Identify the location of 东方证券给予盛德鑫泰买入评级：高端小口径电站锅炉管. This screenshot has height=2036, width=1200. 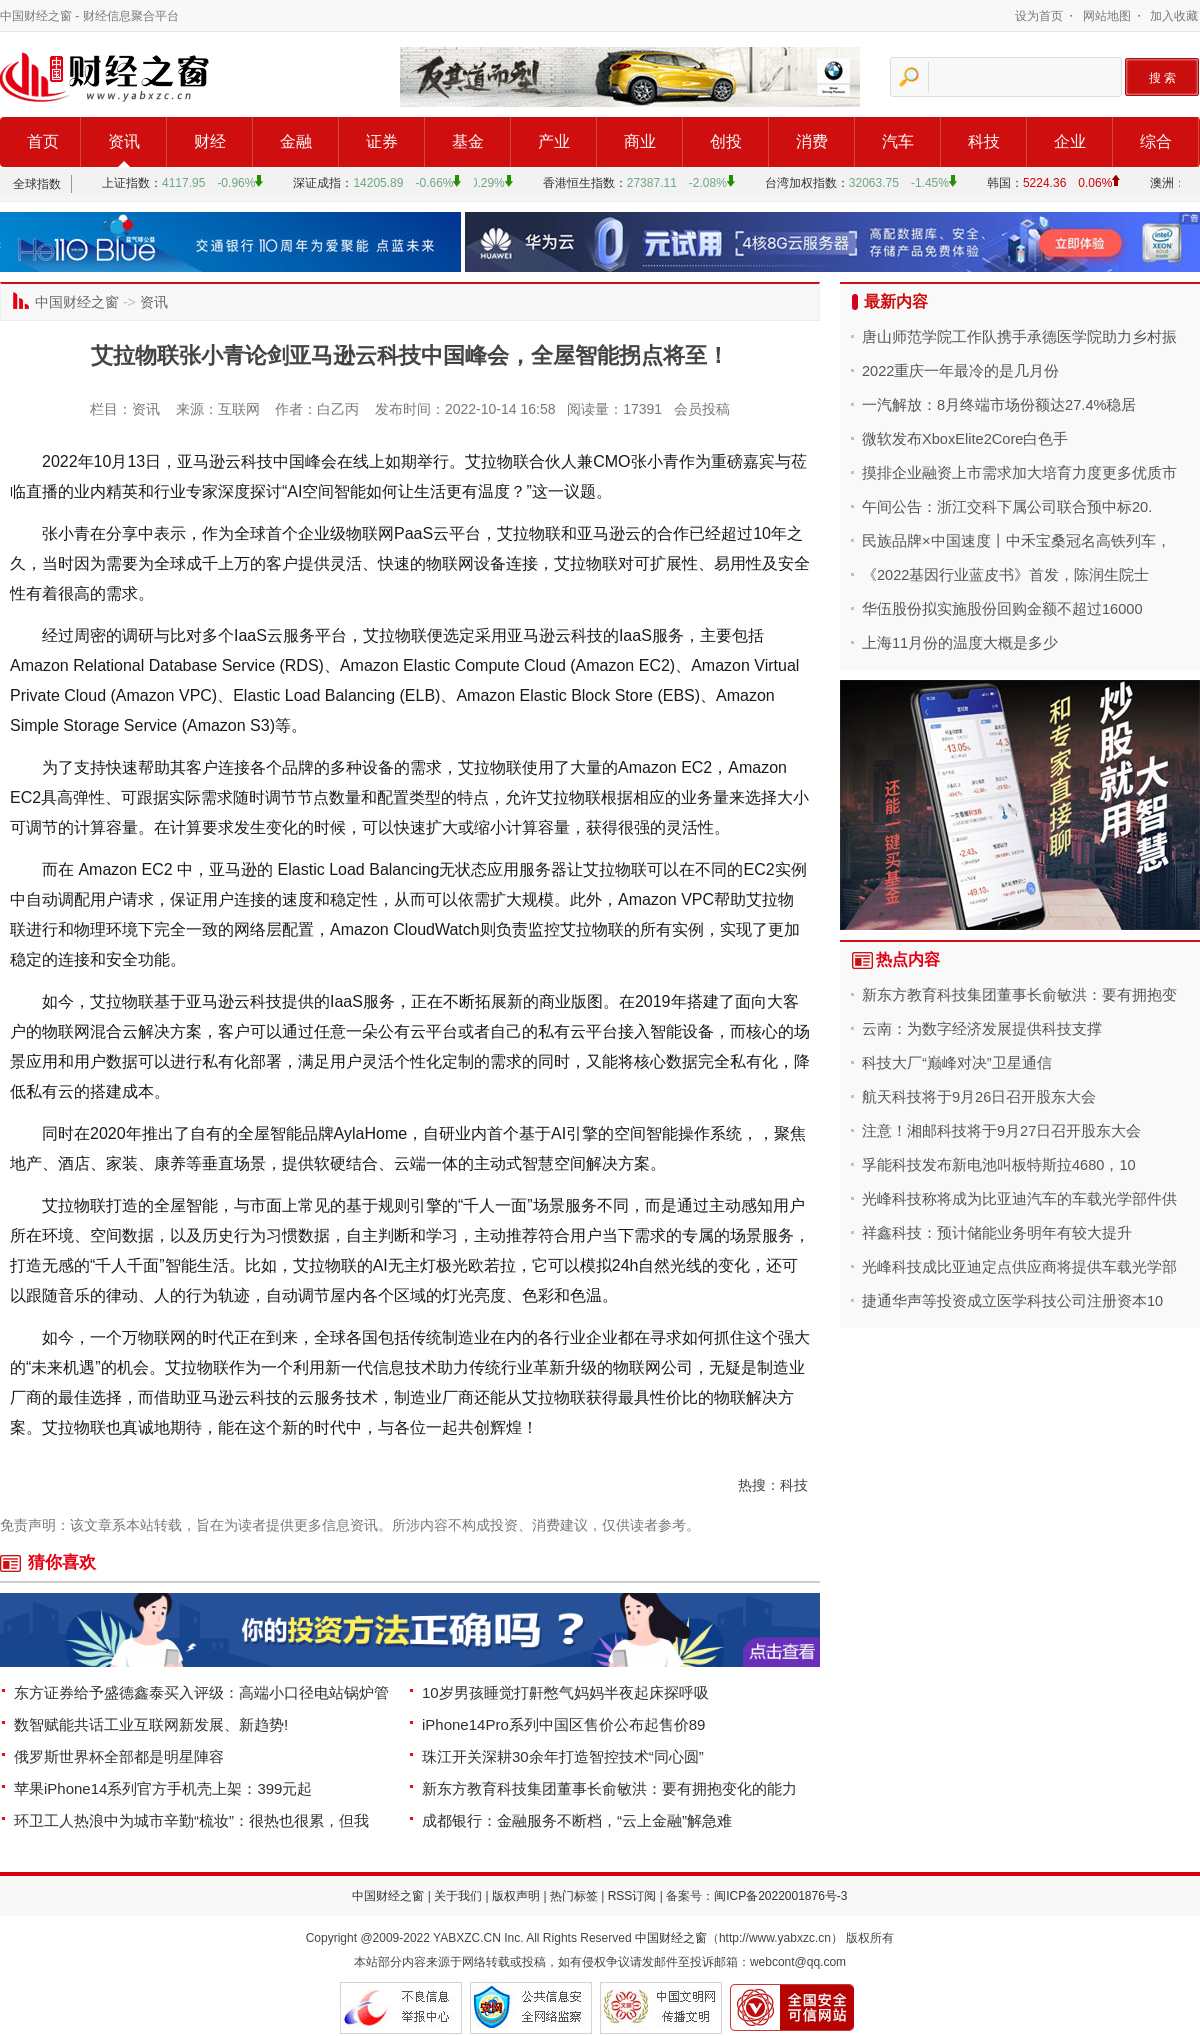
(201, 1692).